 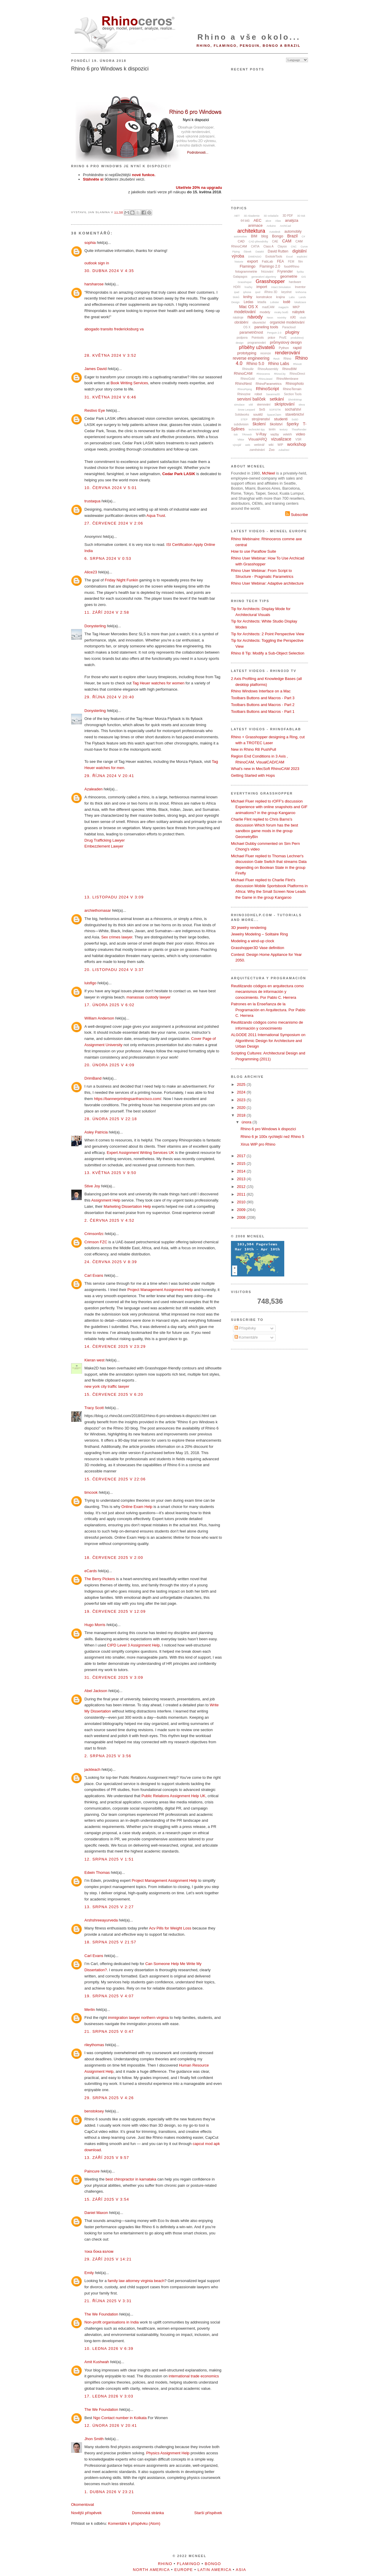 I want to click on McNeel, so click(x=268, y=473).